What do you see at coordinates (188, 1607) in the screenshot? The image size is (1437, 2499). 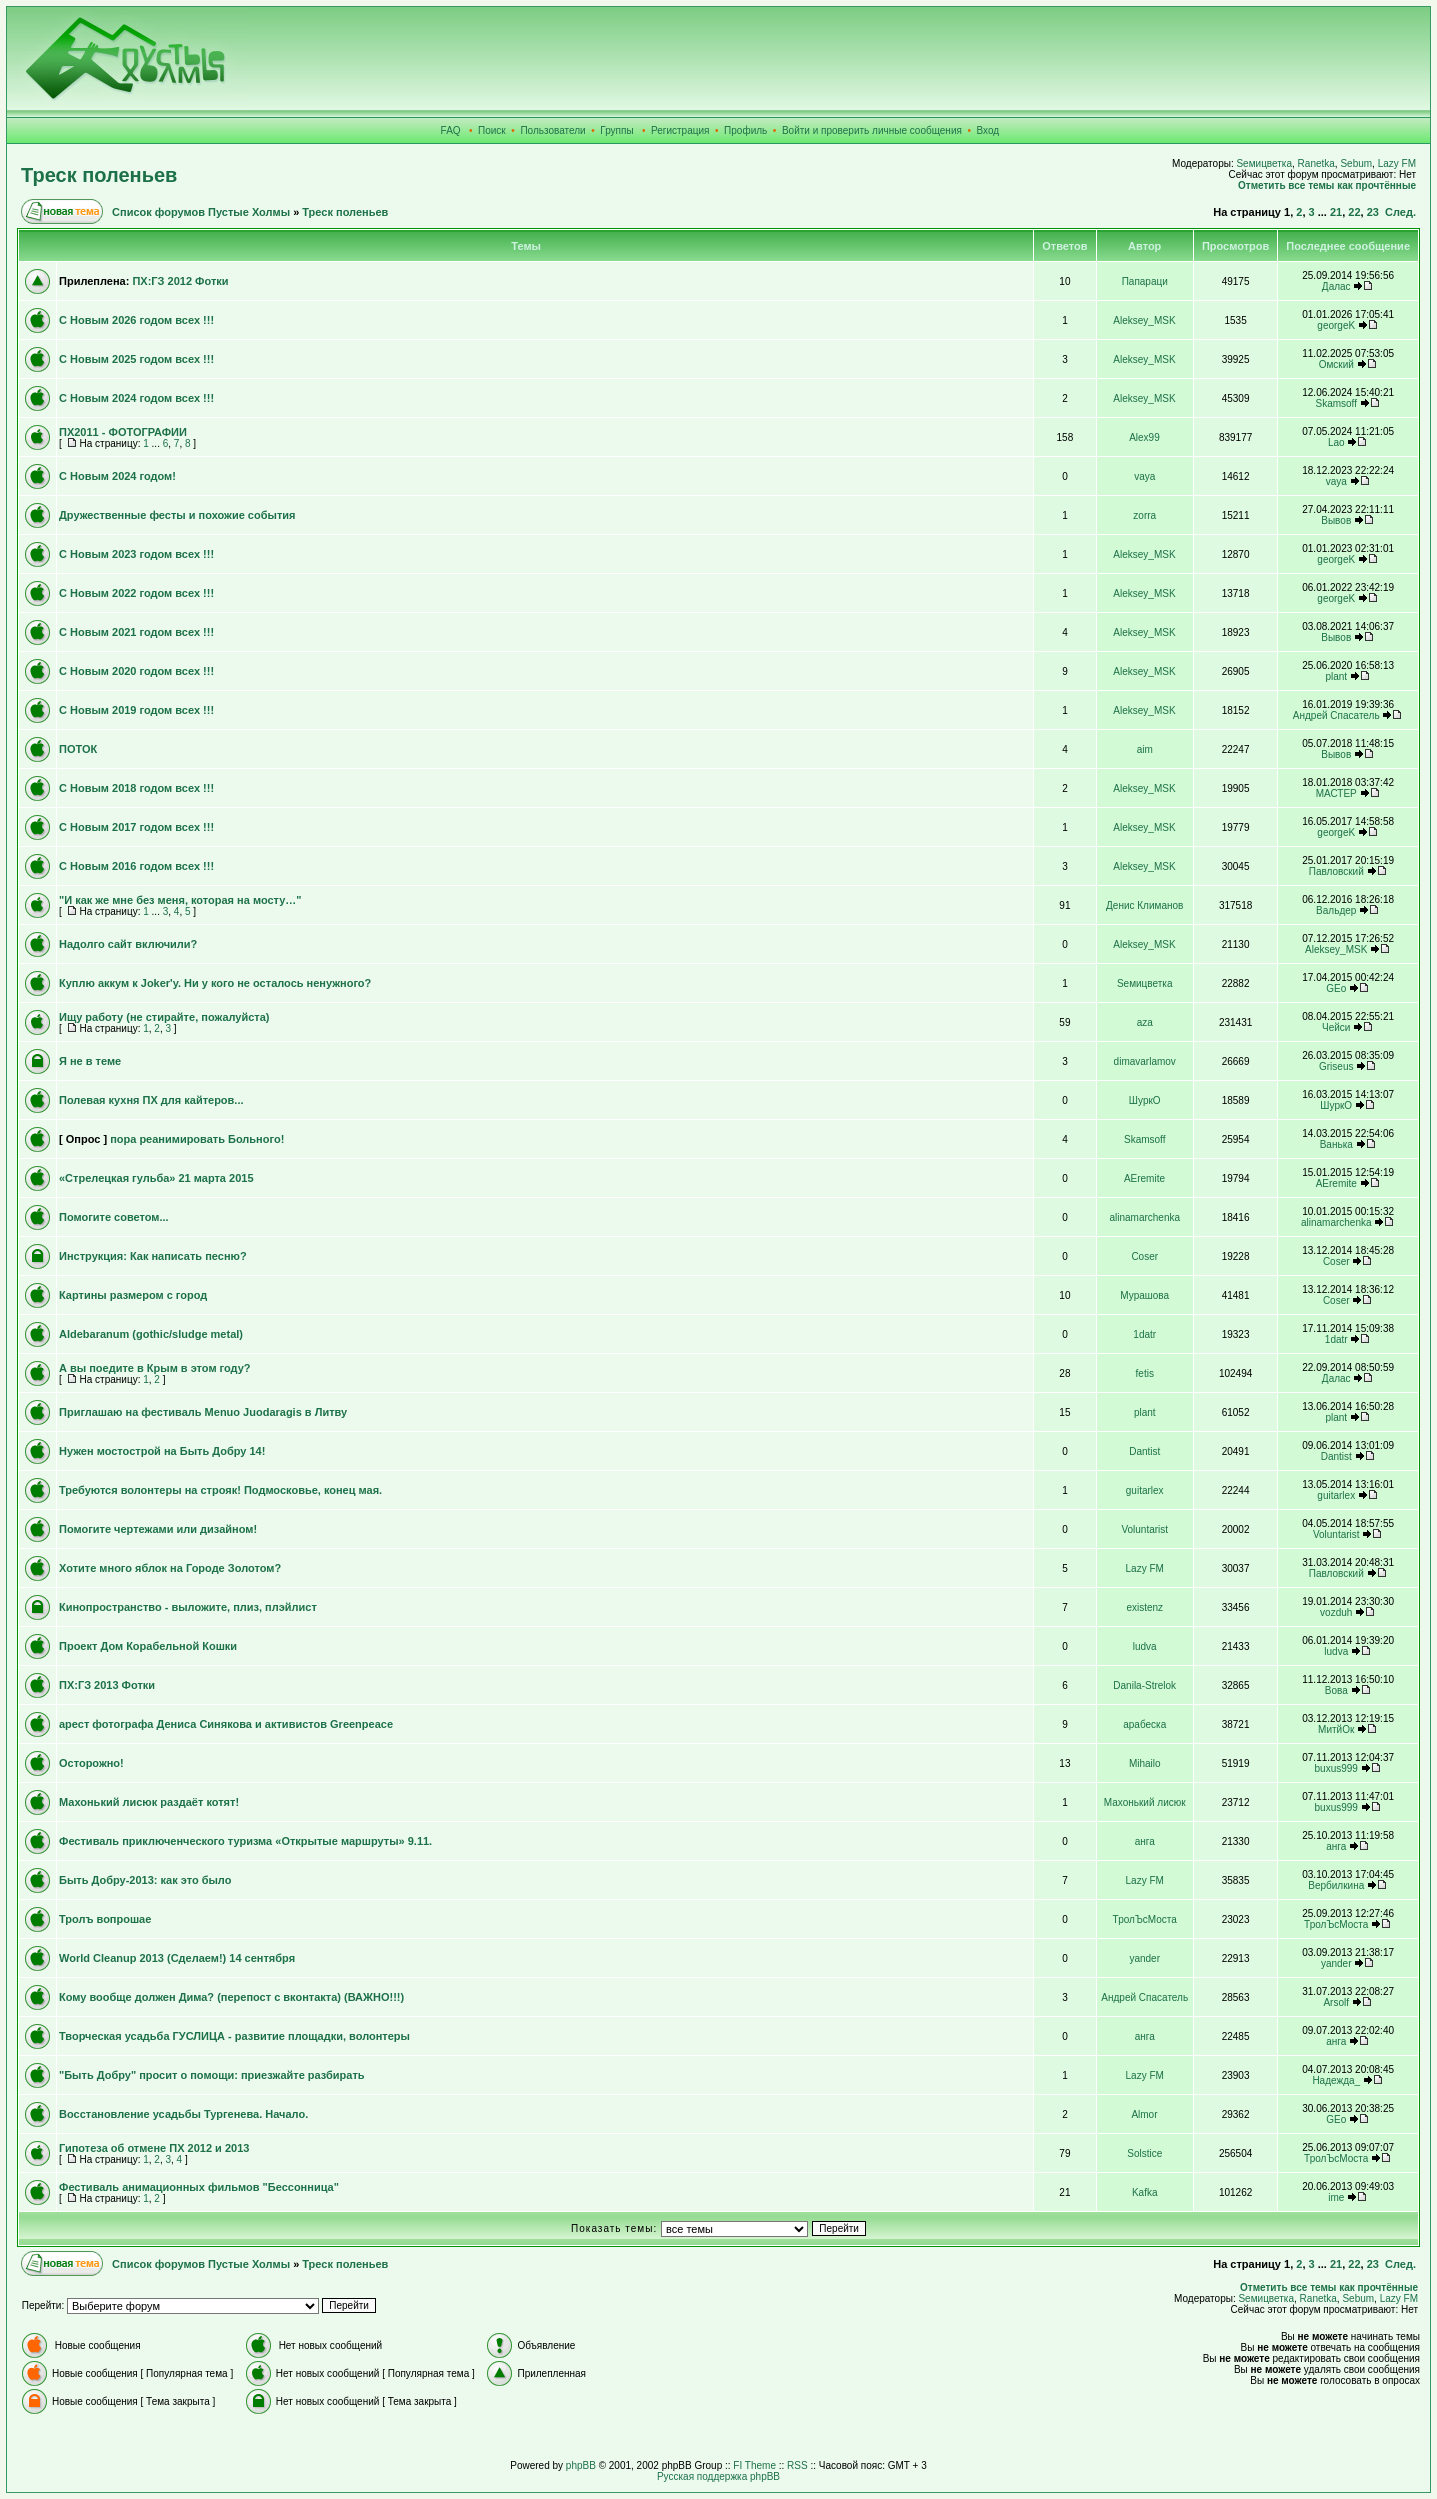 I see `Кинопространство - выложите, плиз, плэйлист` at bounding box center [188, 1607].